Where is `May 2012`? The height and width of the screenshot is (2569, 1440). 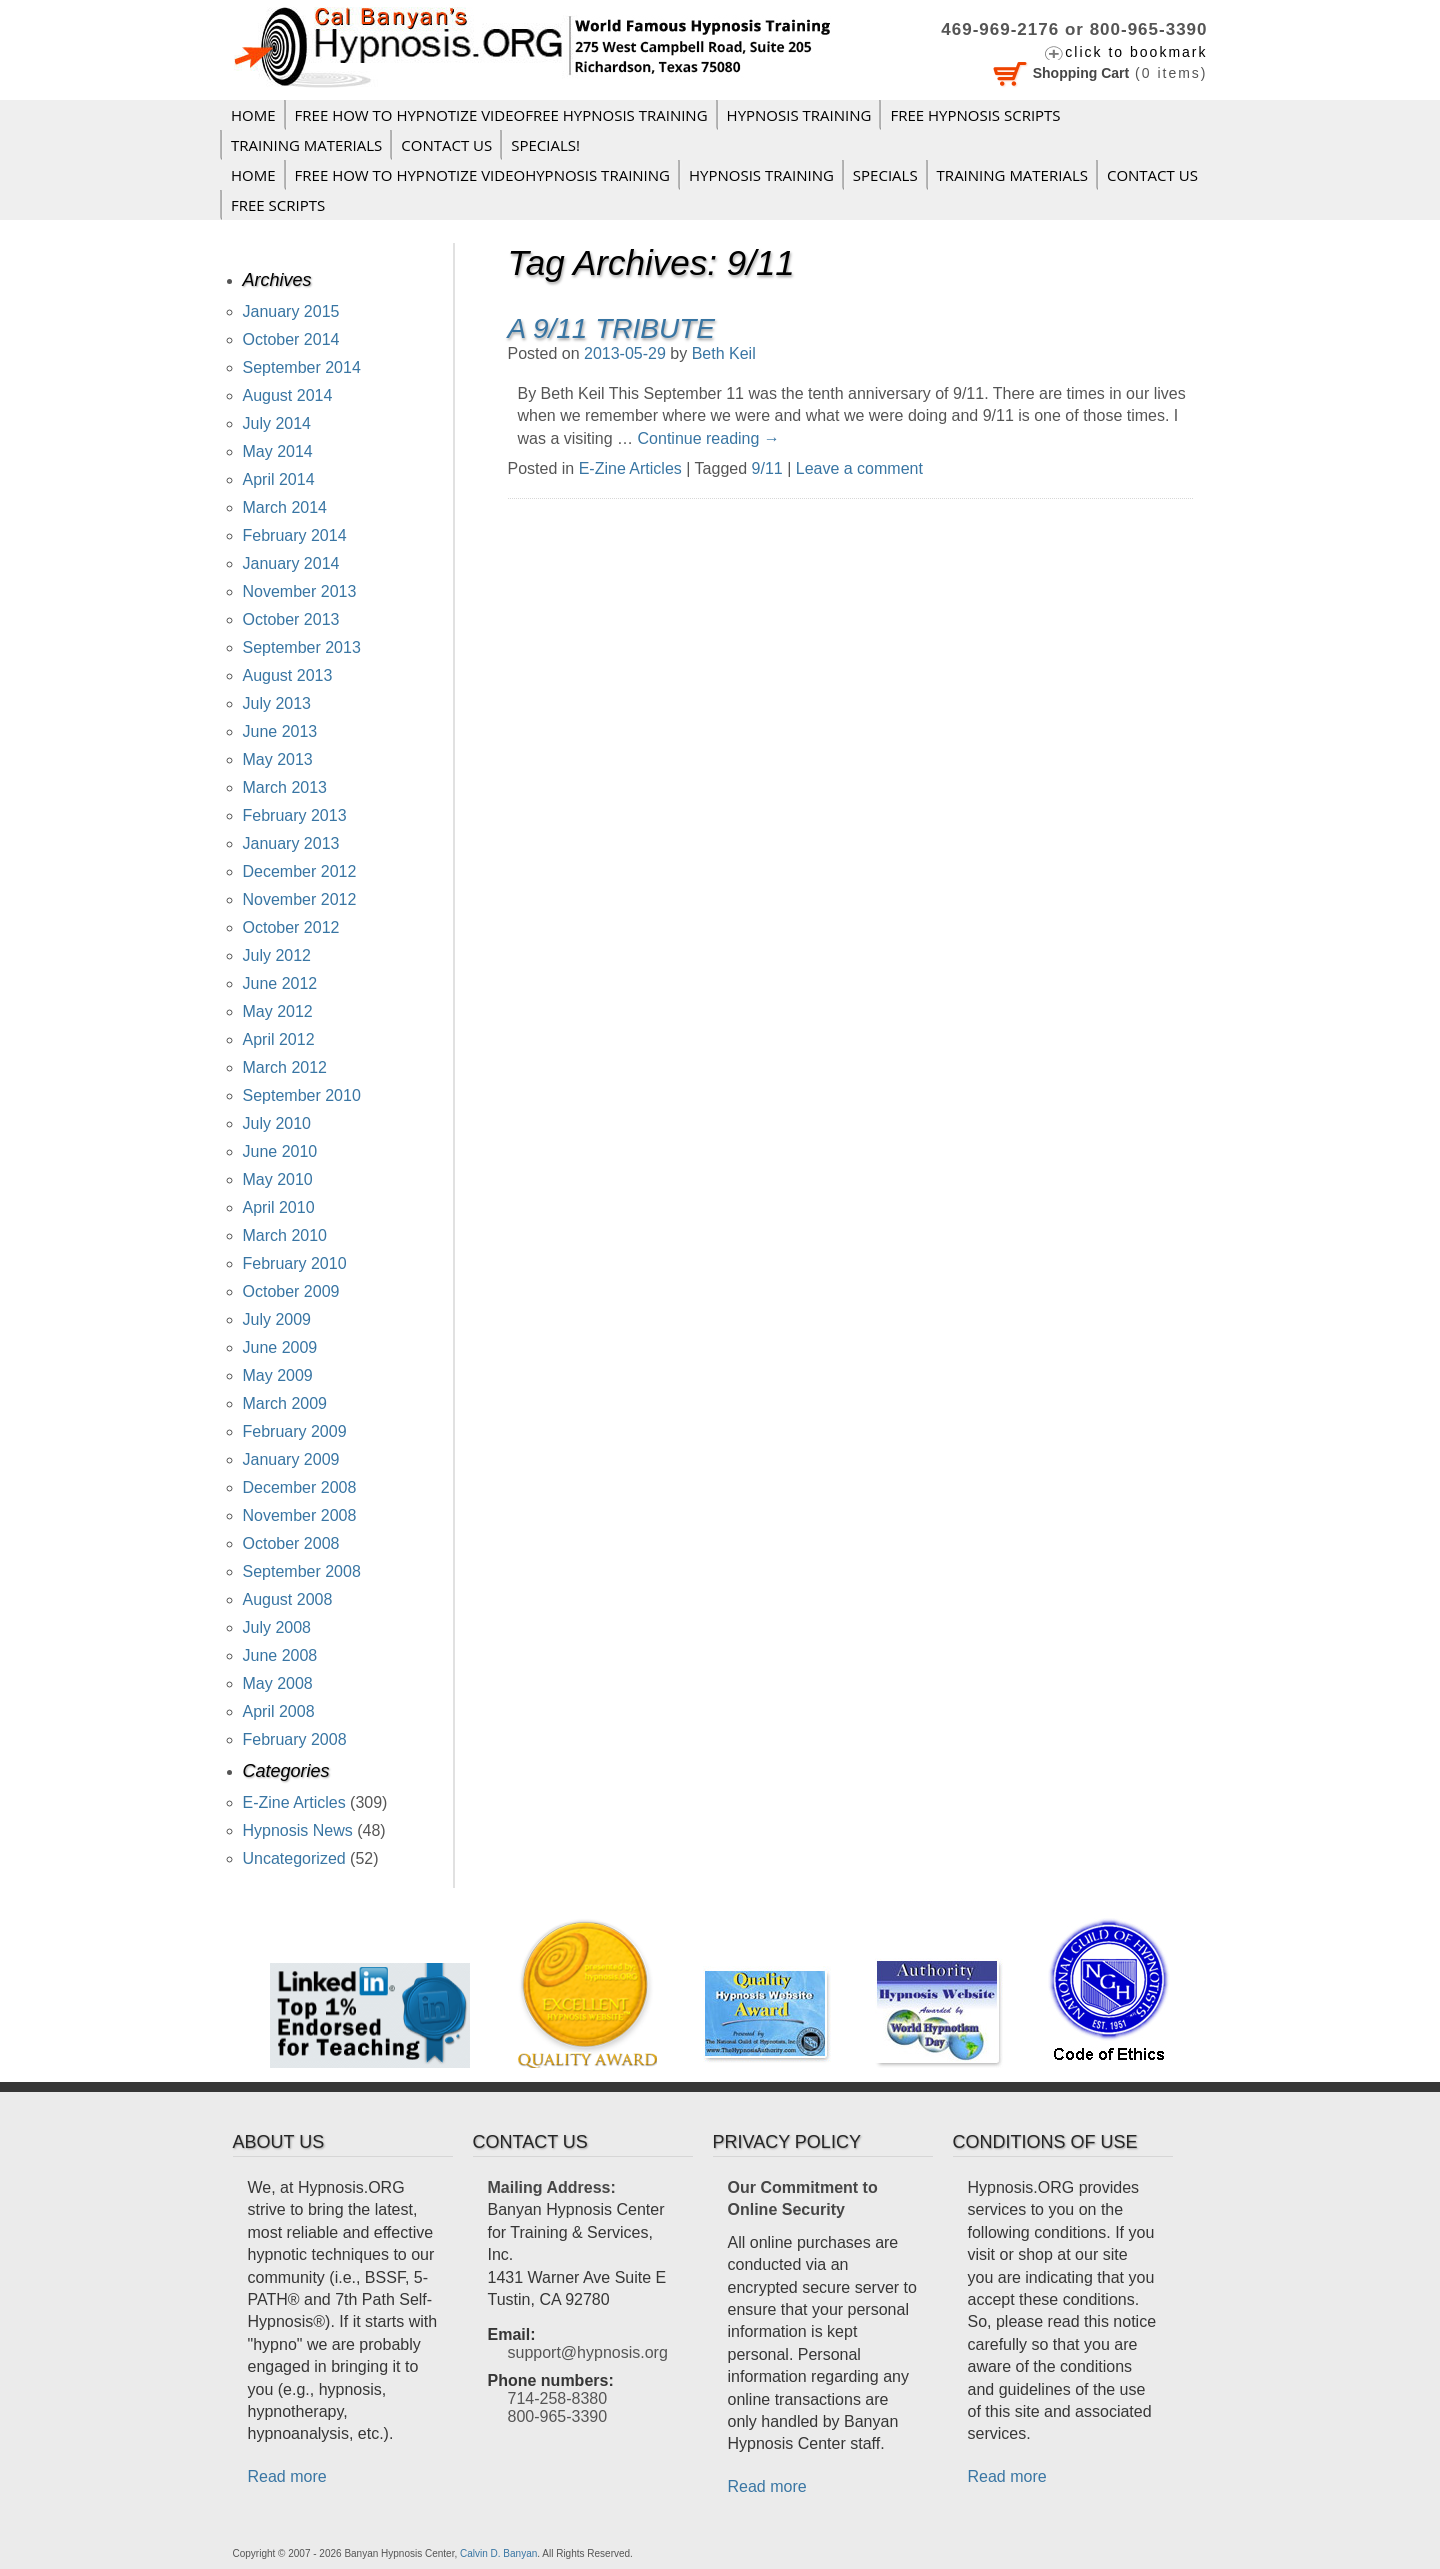 May 2012 is located at coordinates (278, 1011).